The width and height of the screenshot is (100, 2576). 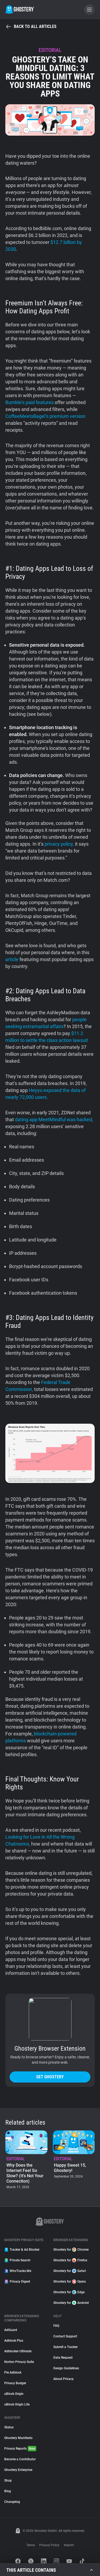 What do you see at coordinates (29, 402) in the screenshot?
I see `Bumble’s paid features` at bounding box center [29, 402].